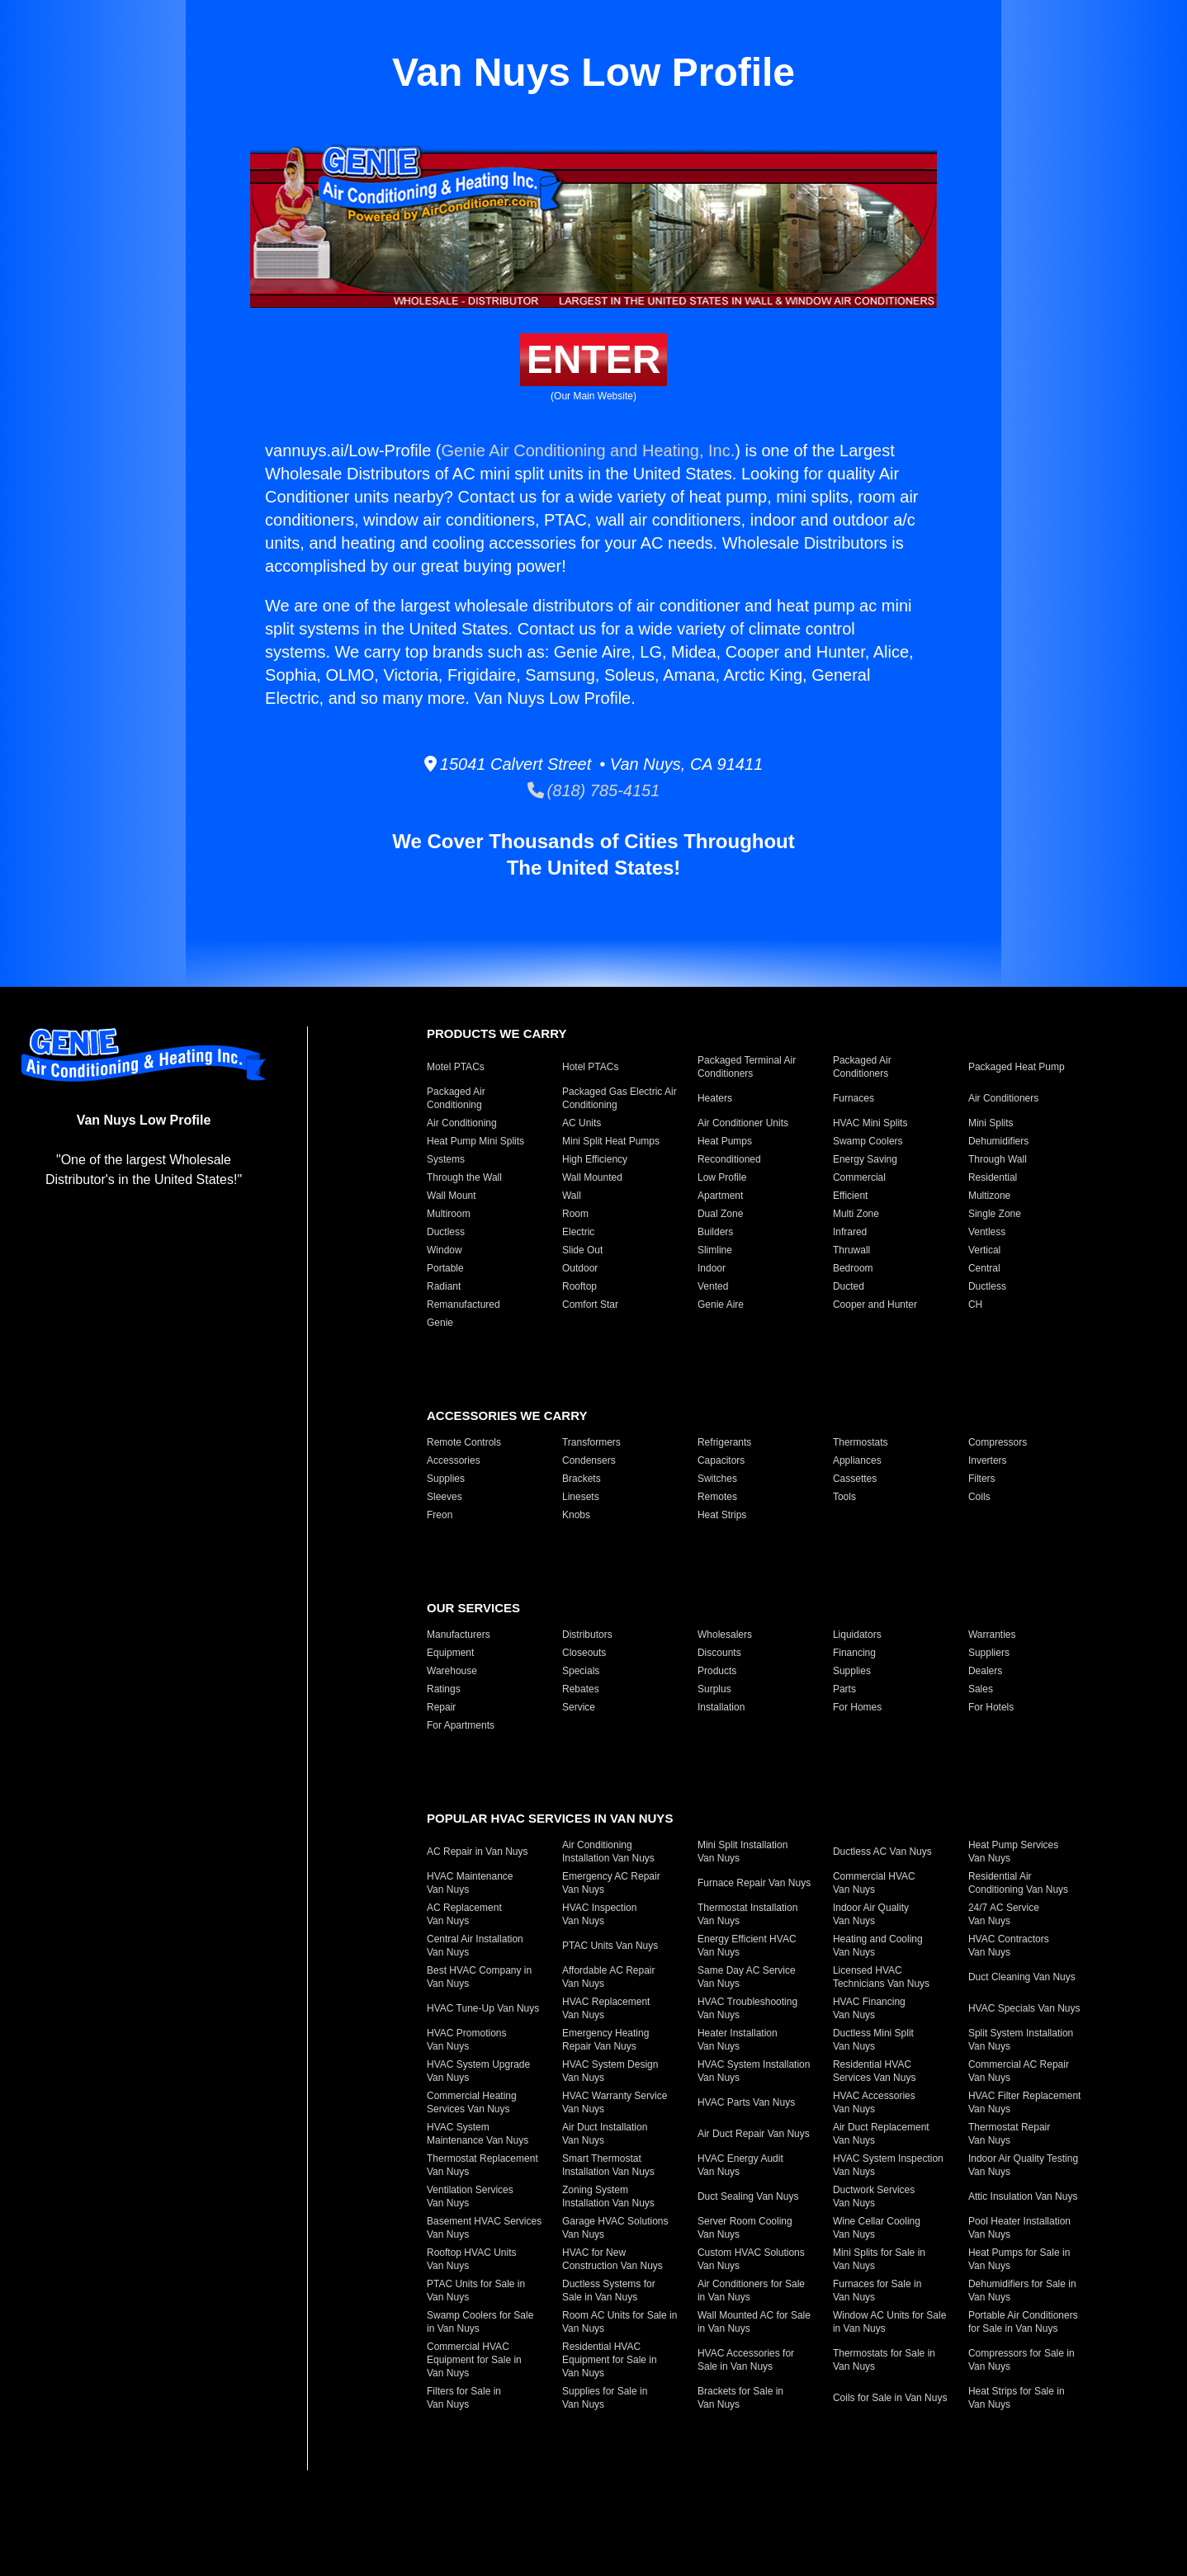 The height and width of the screenshot is (2576, 1187). I want to click on Slimline, so click(715, 1250).